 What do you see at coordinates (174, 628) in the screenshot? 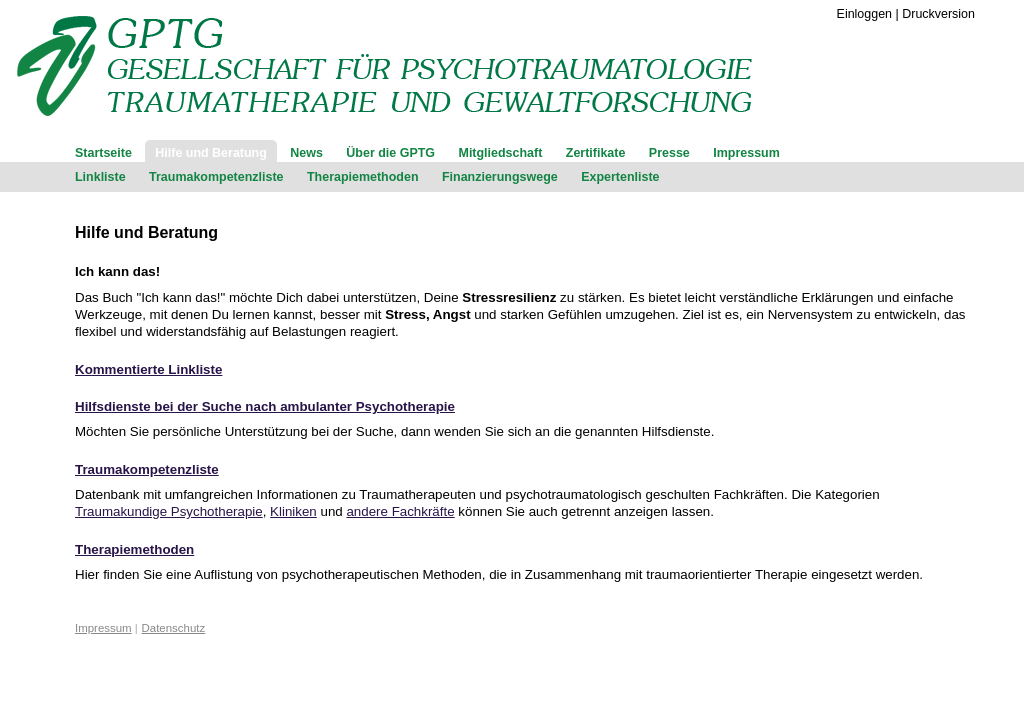
I see `Datenschutz` at bounding box center [174, 628].